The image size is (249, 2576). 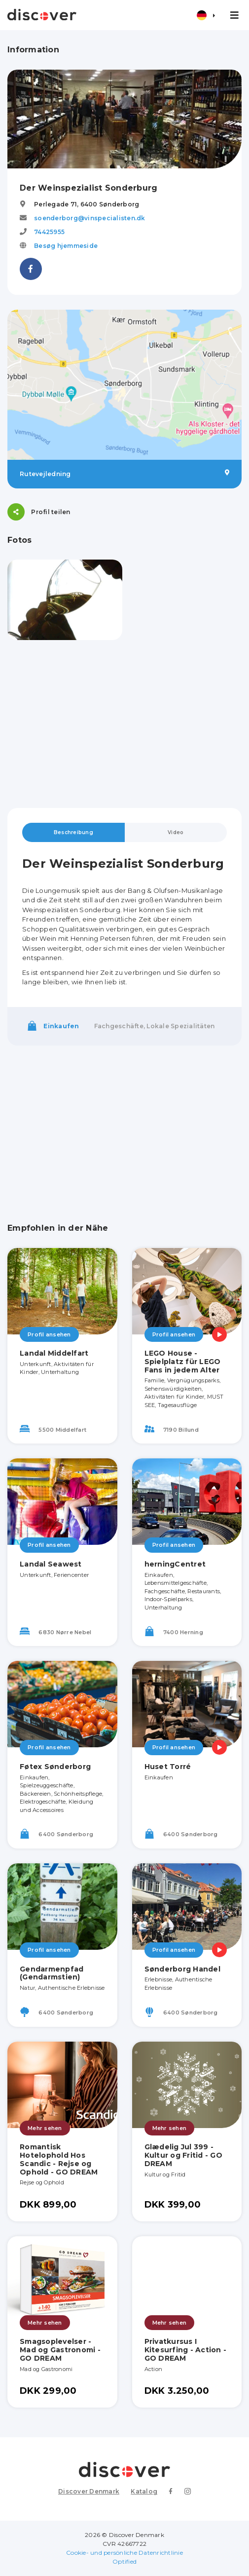 What do you see at coordinates (51, 1973) in the screenshot?
I see `Gendarmenpfad (Gendarmstien)` at bounding box center [51, 1973].